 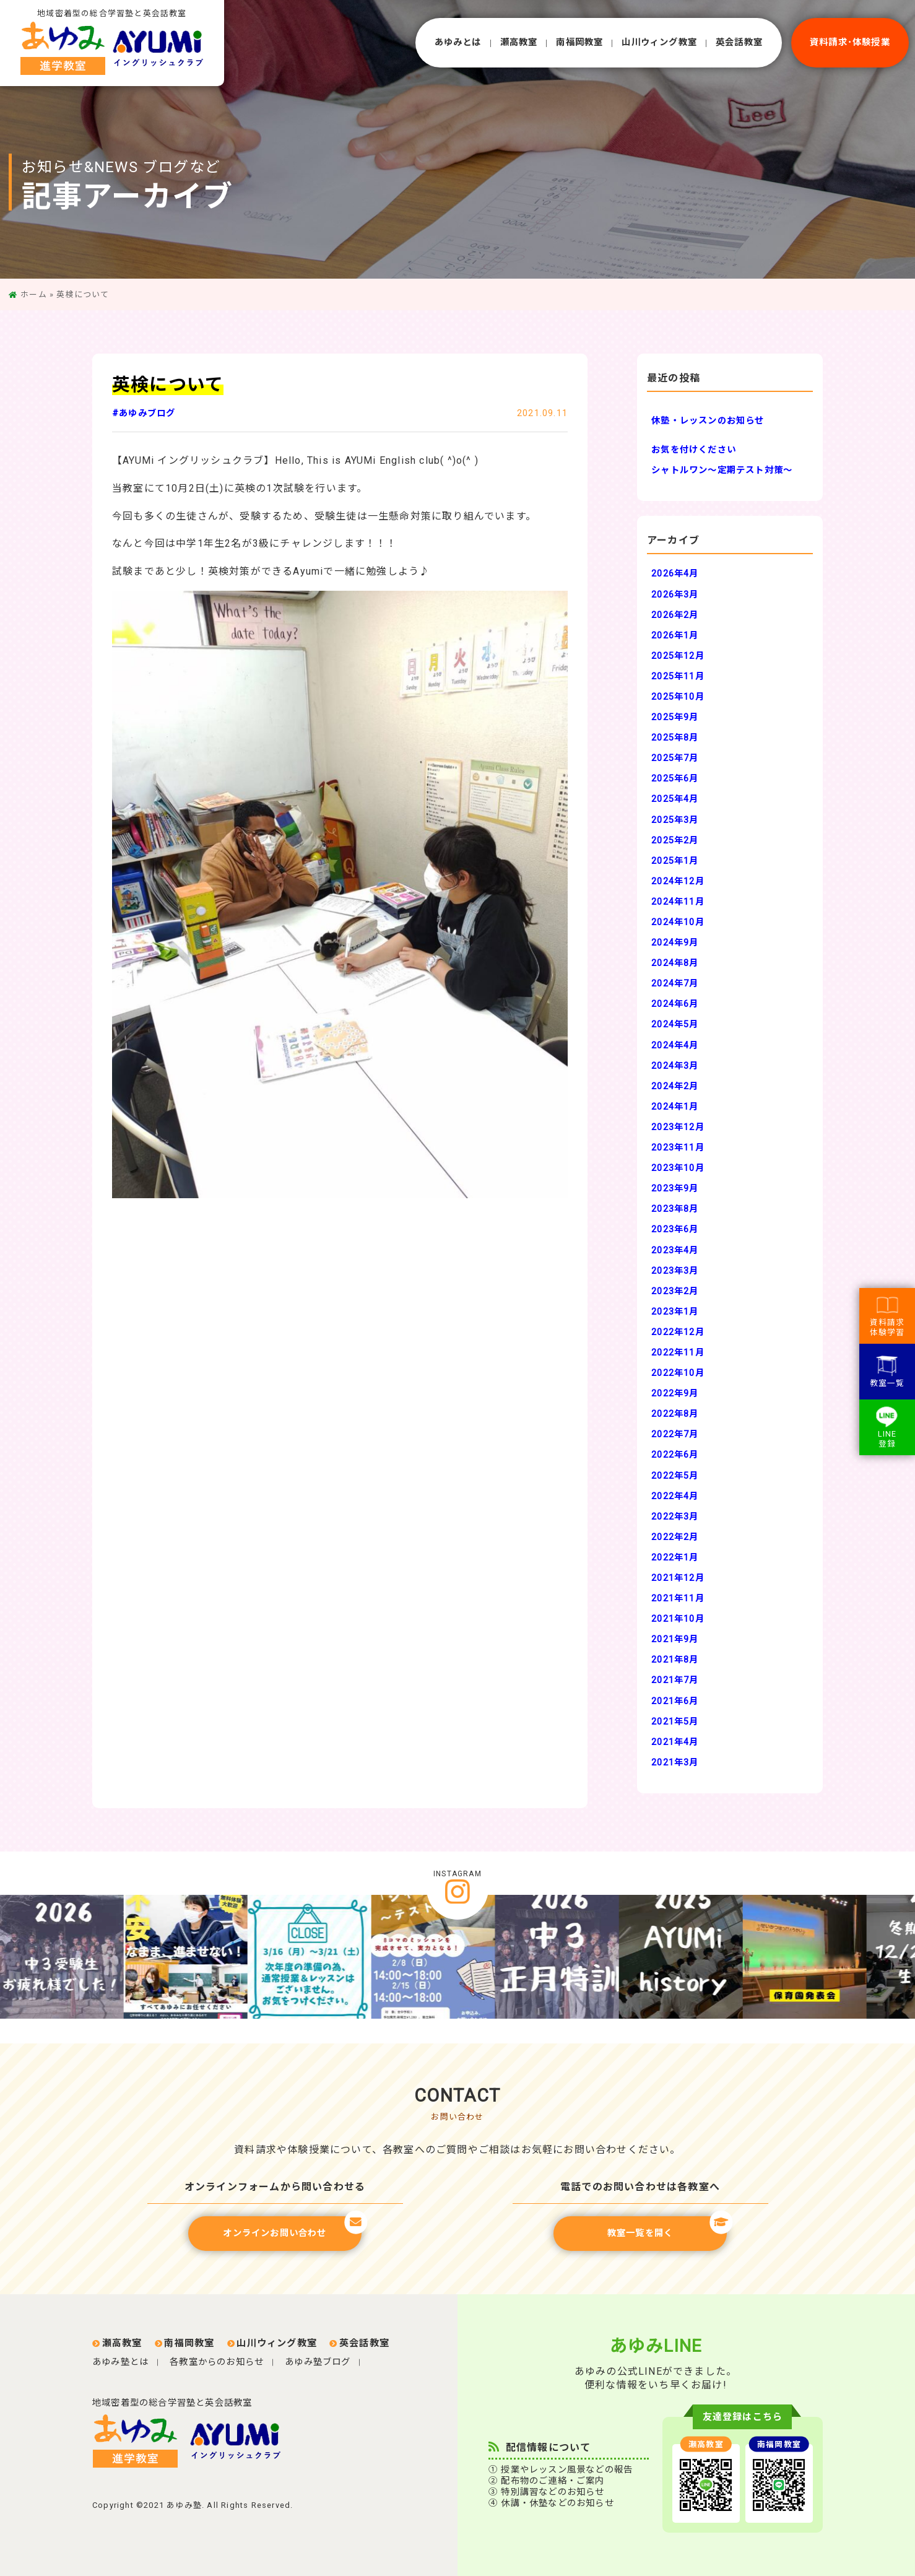 What do you see at coordinates (674, 1496) in the screenshot?
I see `2022年4月` at bounding box center [674, 1496].